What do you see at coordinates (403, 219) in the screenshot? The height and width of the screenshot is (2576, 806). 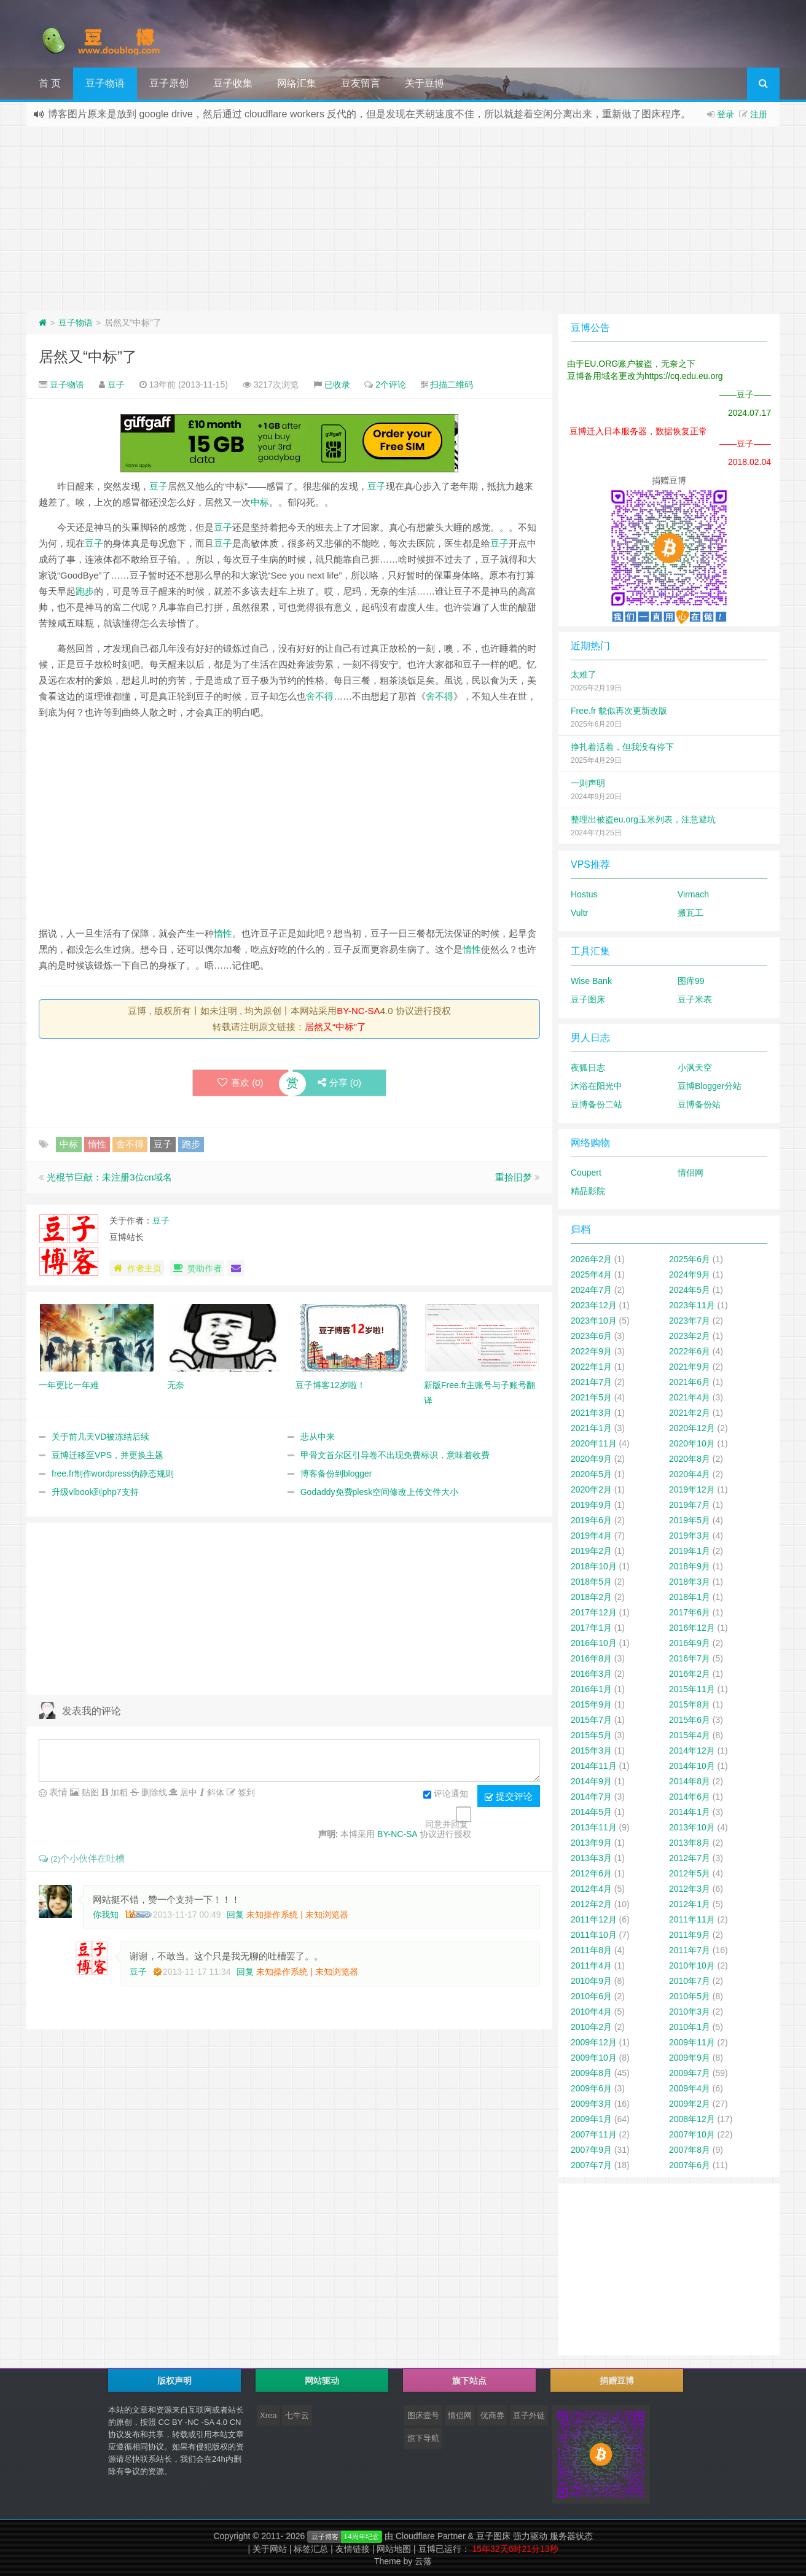 I see `[Advertisement]` at bounding box center [403, 219].